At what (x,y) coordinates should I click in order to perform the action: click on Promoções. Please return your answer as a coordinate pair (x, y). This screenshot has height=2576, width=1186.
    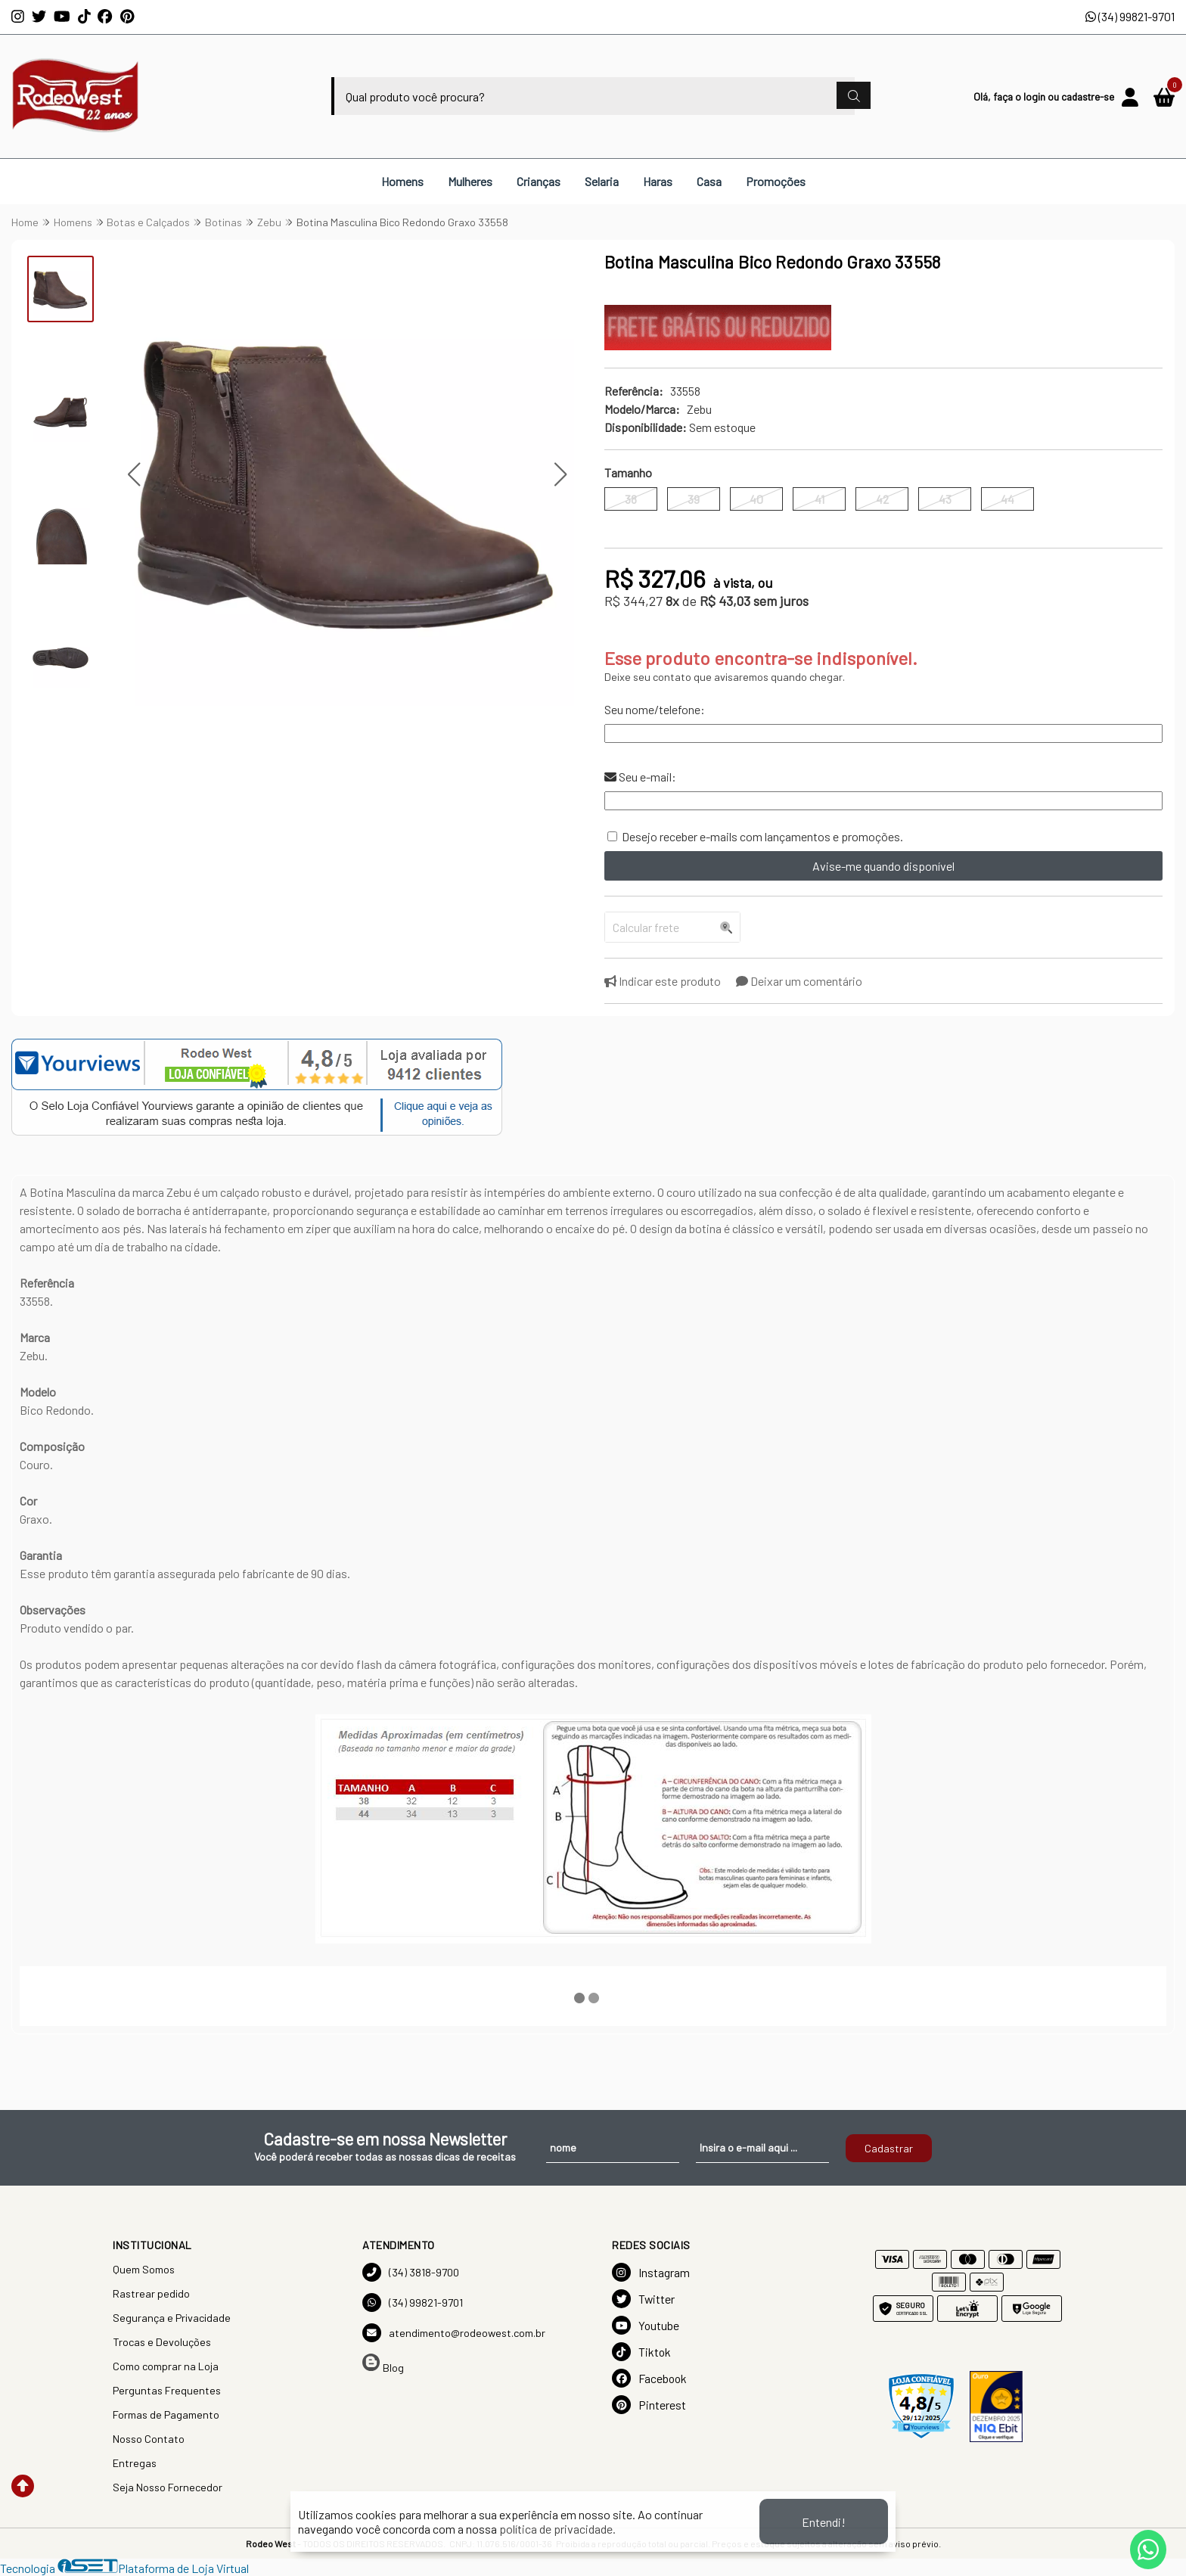
    Looking at the image, I should click on (776, 181).